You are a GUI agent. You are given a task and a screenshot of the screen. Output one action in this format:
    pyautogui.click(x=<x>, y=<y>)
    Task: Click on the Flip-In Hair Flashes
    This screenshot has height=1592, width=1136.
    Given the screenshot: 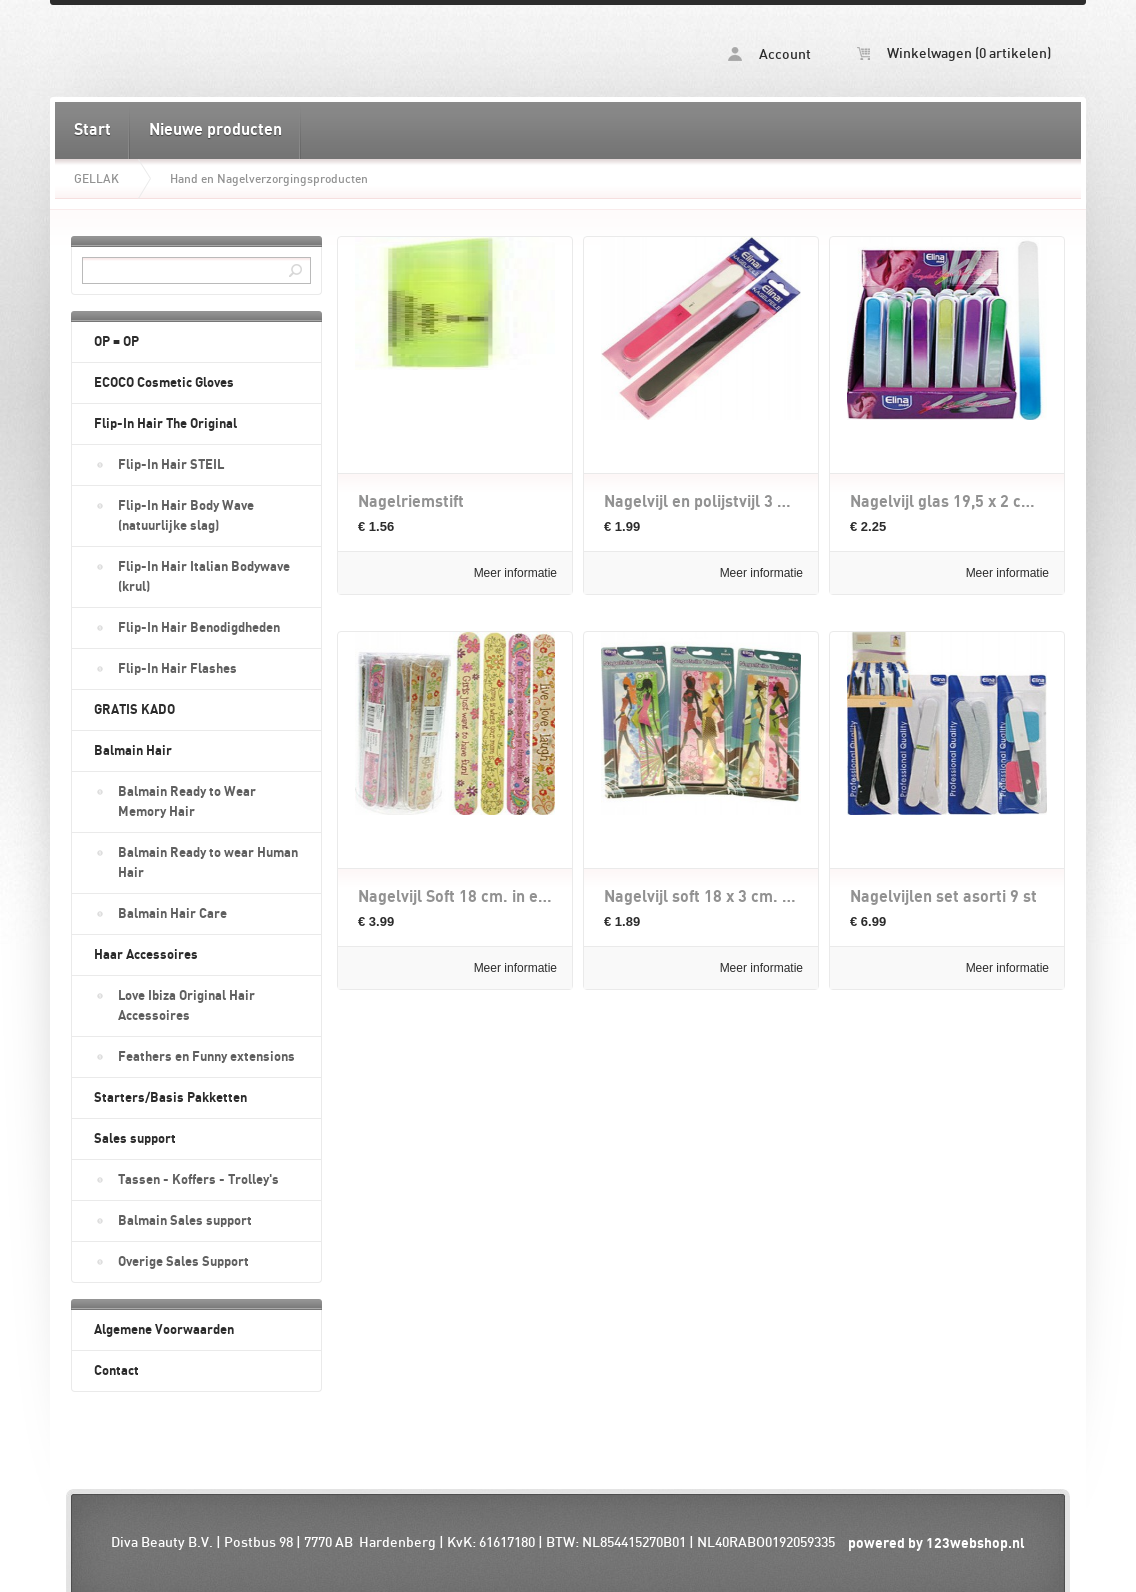 What is the action you would take?
    pyautogui.click(x=177, y=669)
    